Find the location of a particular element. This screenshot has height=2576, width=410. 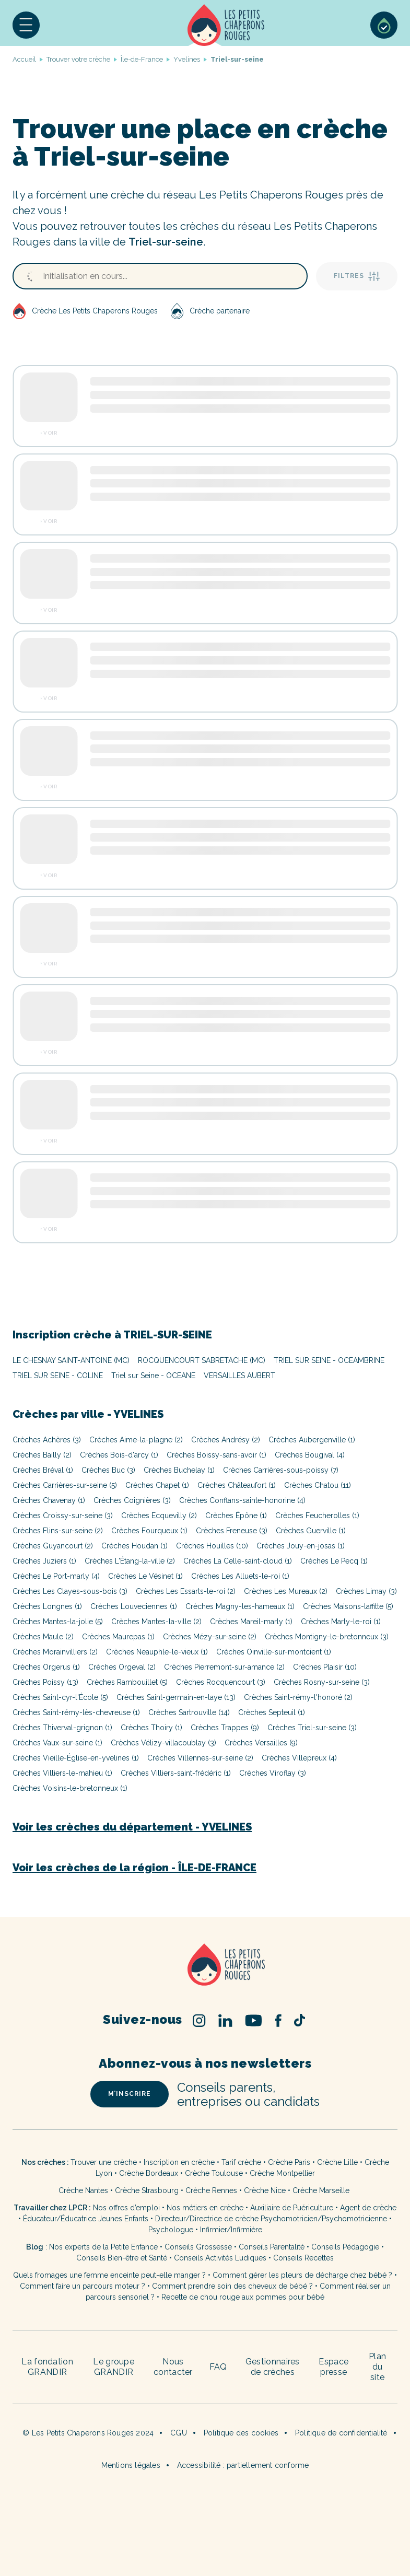

Crèches Chatou (11) is located at coordinates (317, 1485).